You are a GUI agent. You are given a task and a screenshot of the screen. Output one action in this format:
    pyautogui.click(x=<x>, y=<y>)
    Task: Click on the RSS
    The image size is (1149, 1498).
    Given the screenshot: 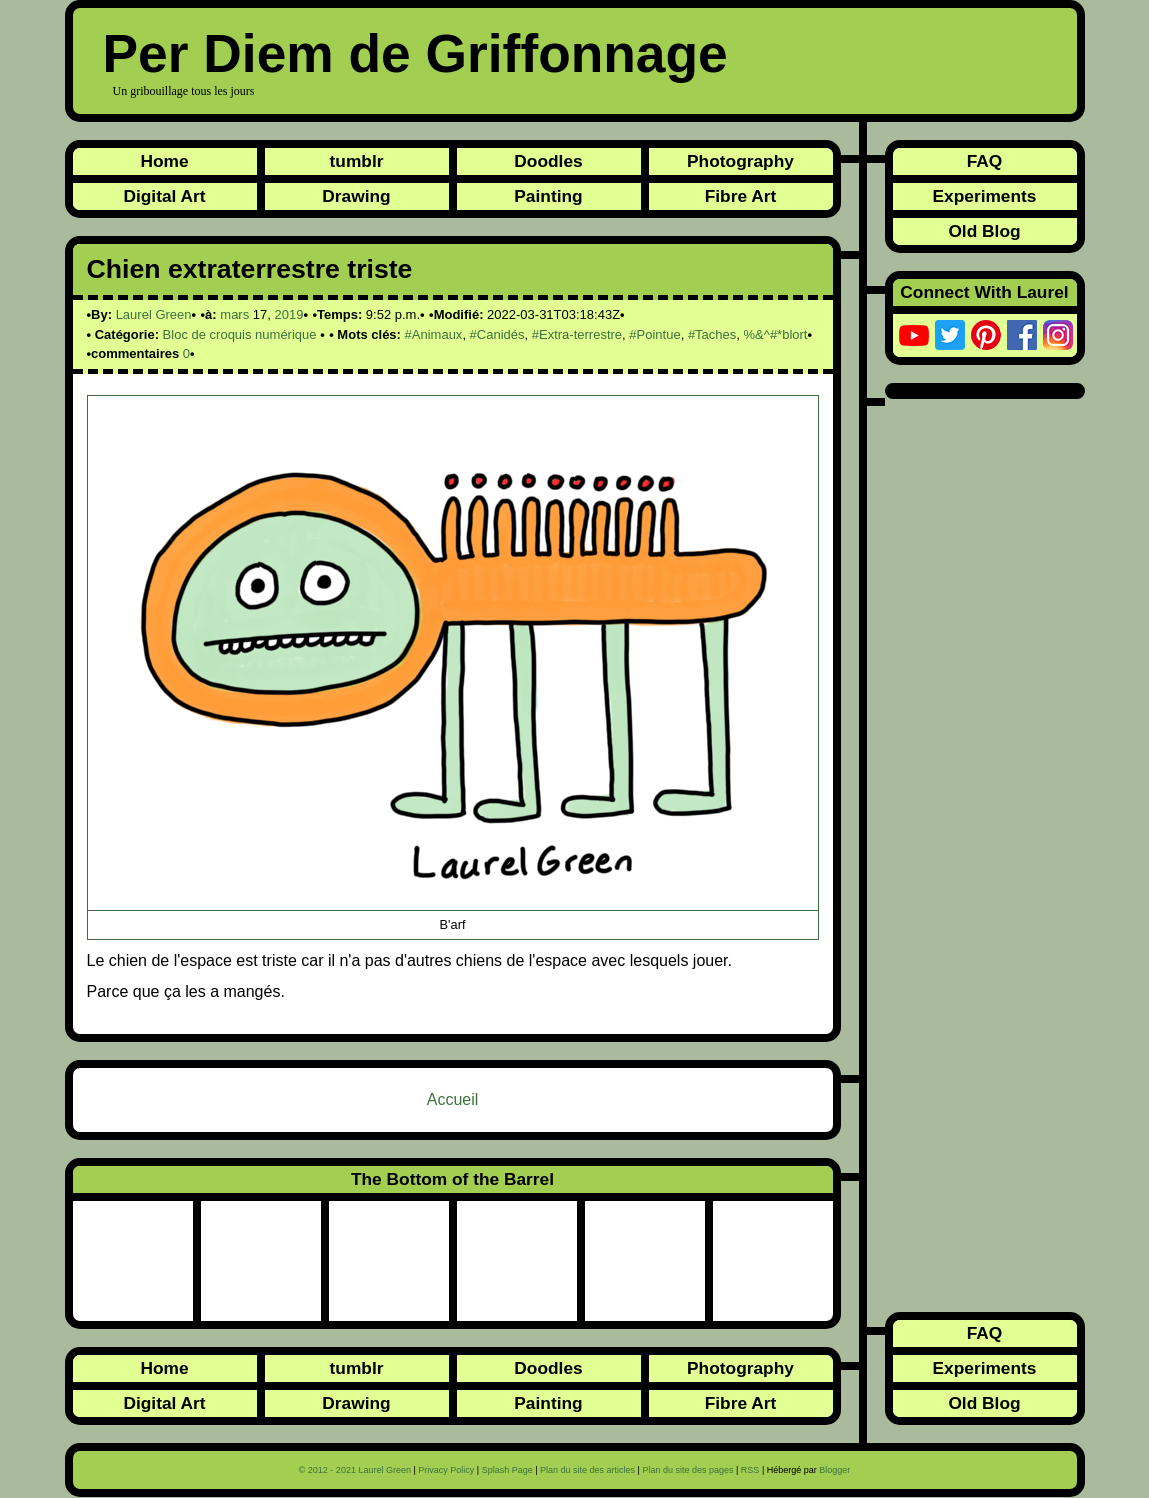 What is the action you would take?
    pyautogui.click(x=750, y=1470)
    